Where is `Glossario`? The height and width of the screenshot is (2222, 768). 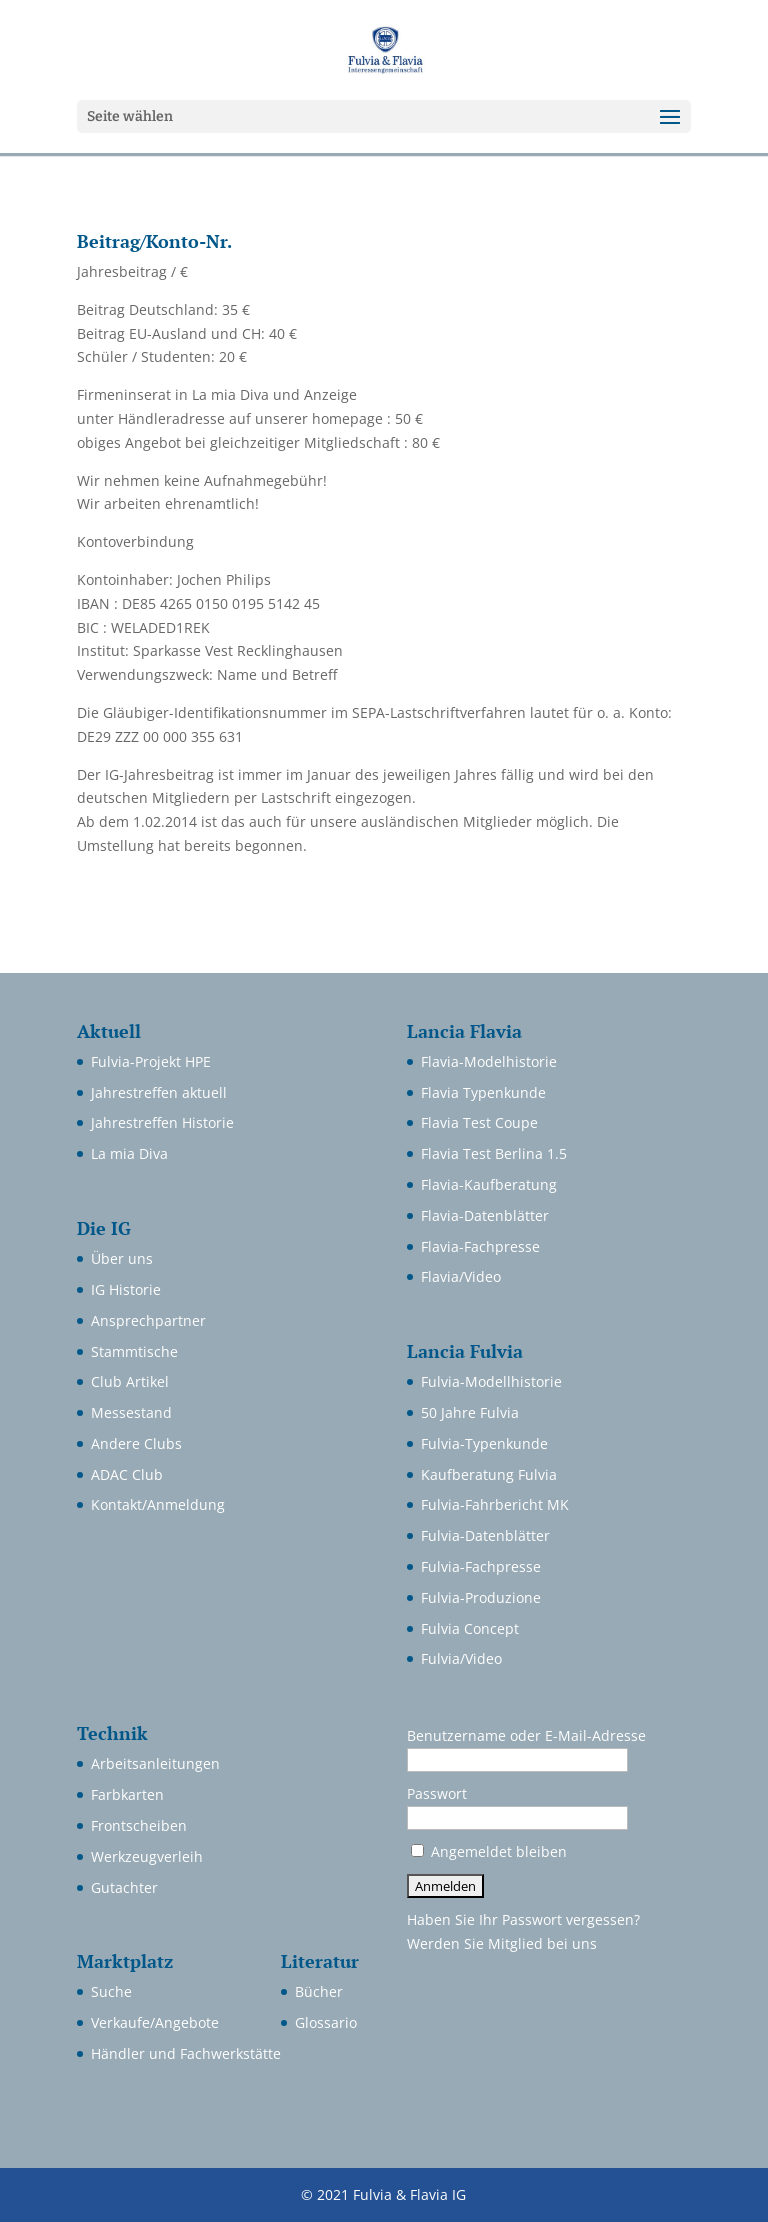 Glossario is located at coordinates (326, 2022).